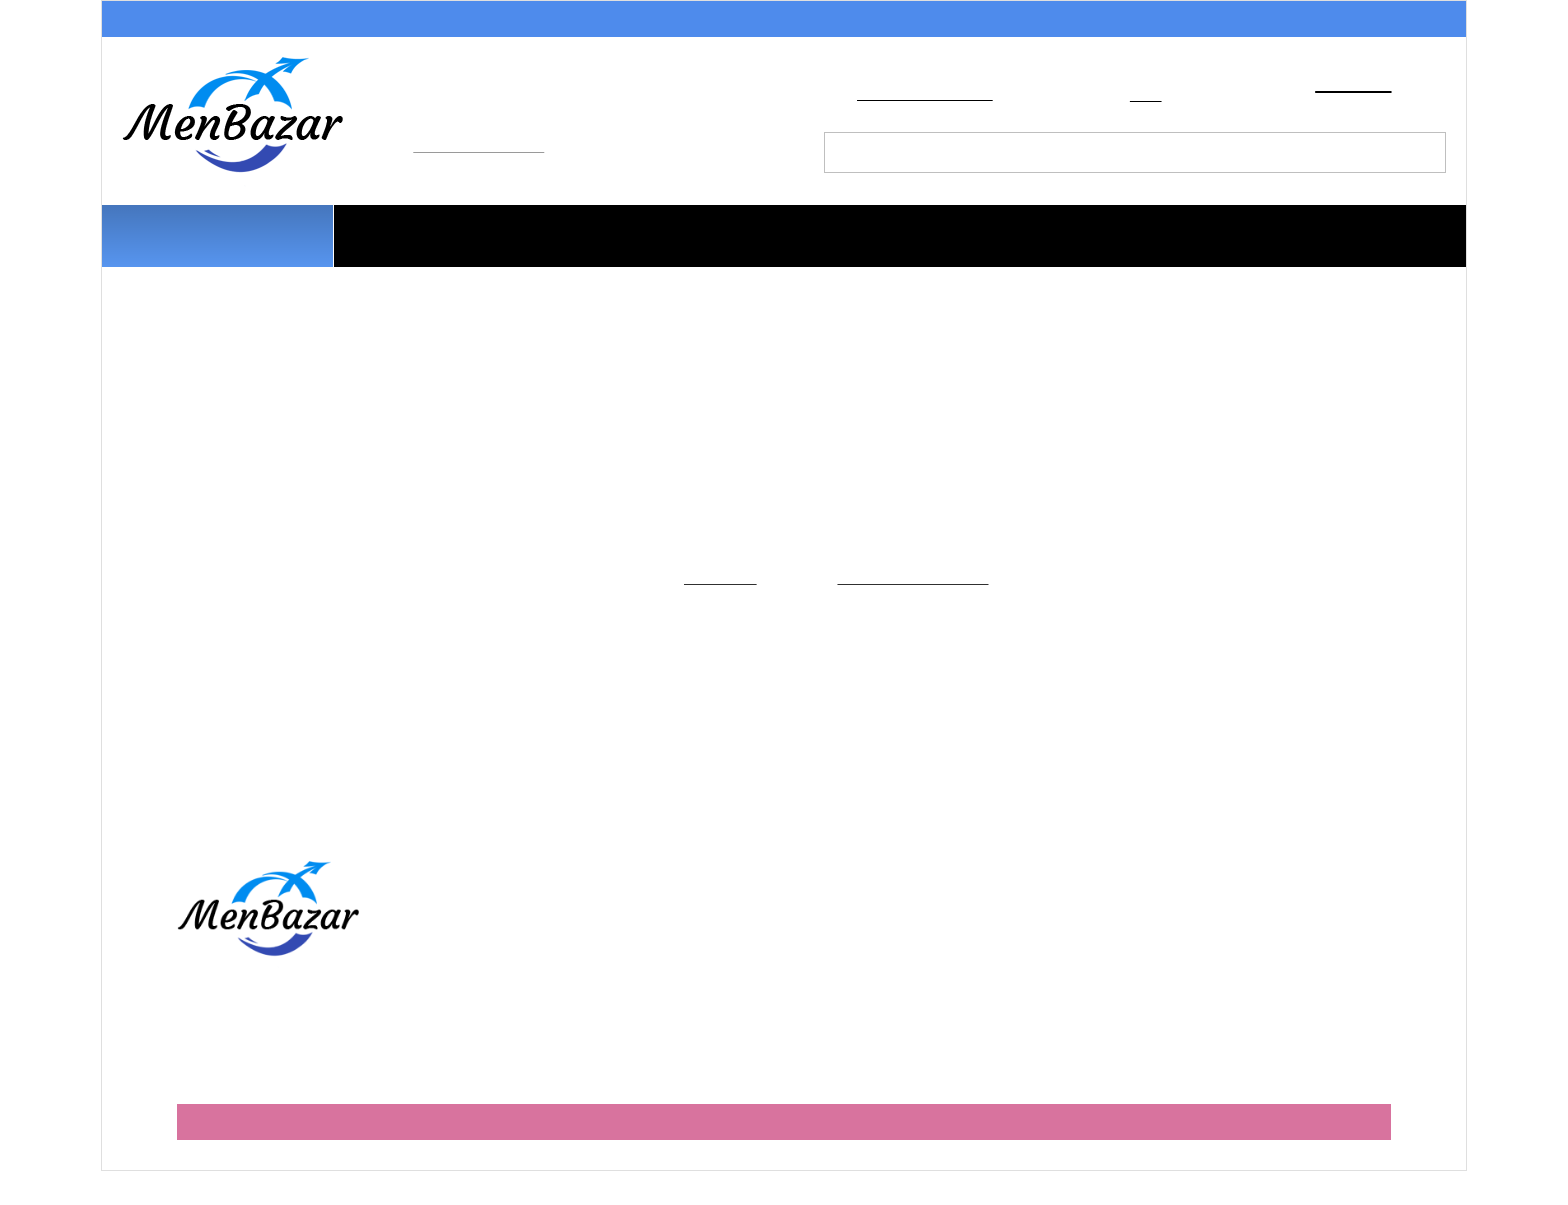  Describe the element at coordinates (1124, 260) in the screenshot. I see `Наши бренды` at that location.